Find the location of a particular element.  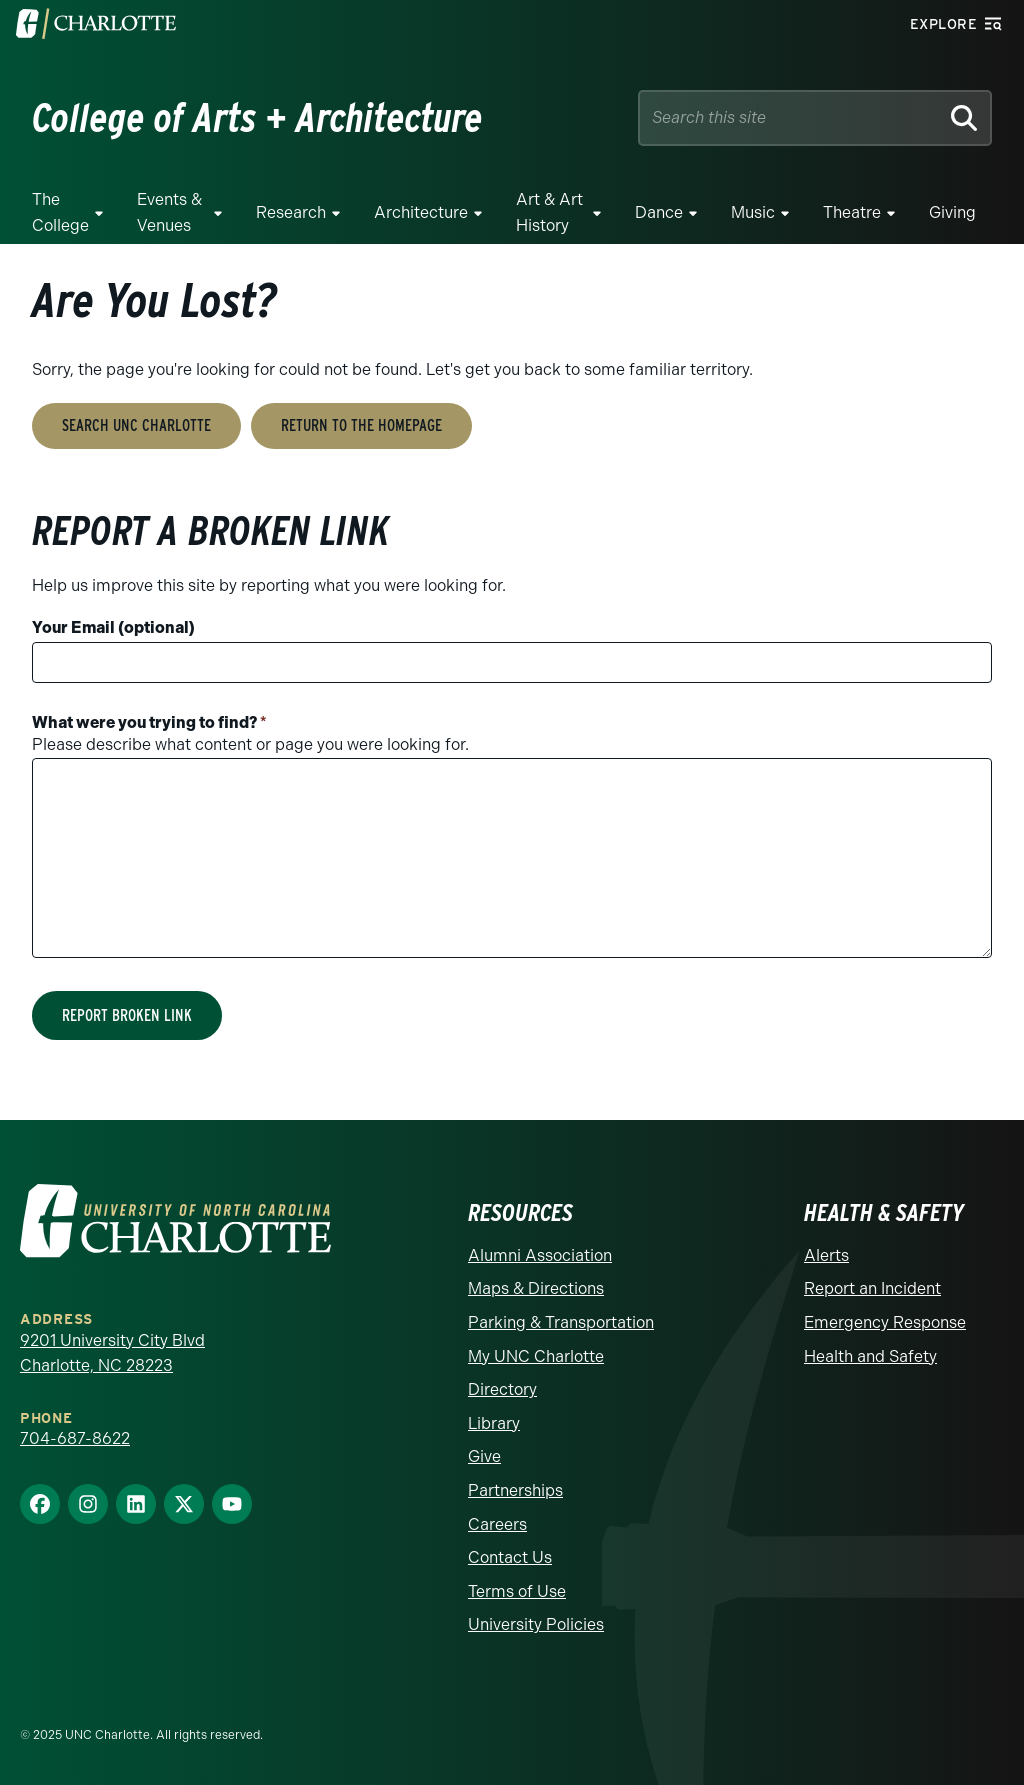

Library is located at coordinates (494, 1423).